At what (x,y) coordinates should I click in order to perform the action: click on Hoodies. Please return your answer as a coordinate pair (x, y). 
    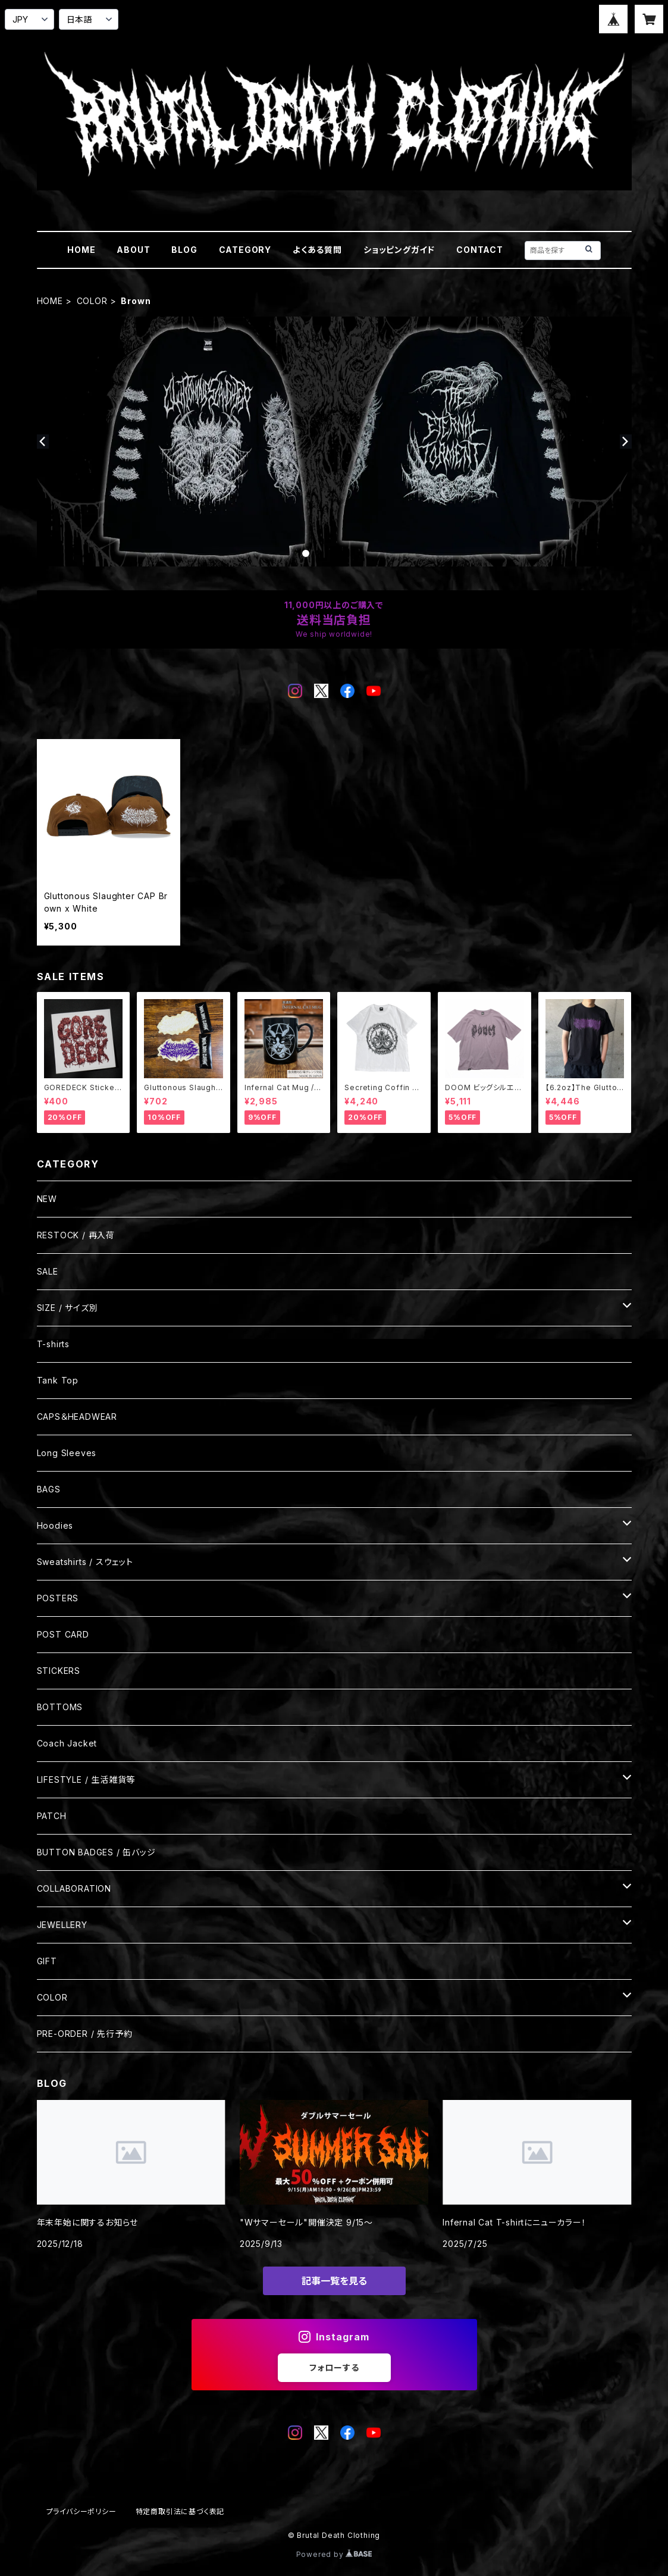
    Looking at the image, I should click on (55, 1525).